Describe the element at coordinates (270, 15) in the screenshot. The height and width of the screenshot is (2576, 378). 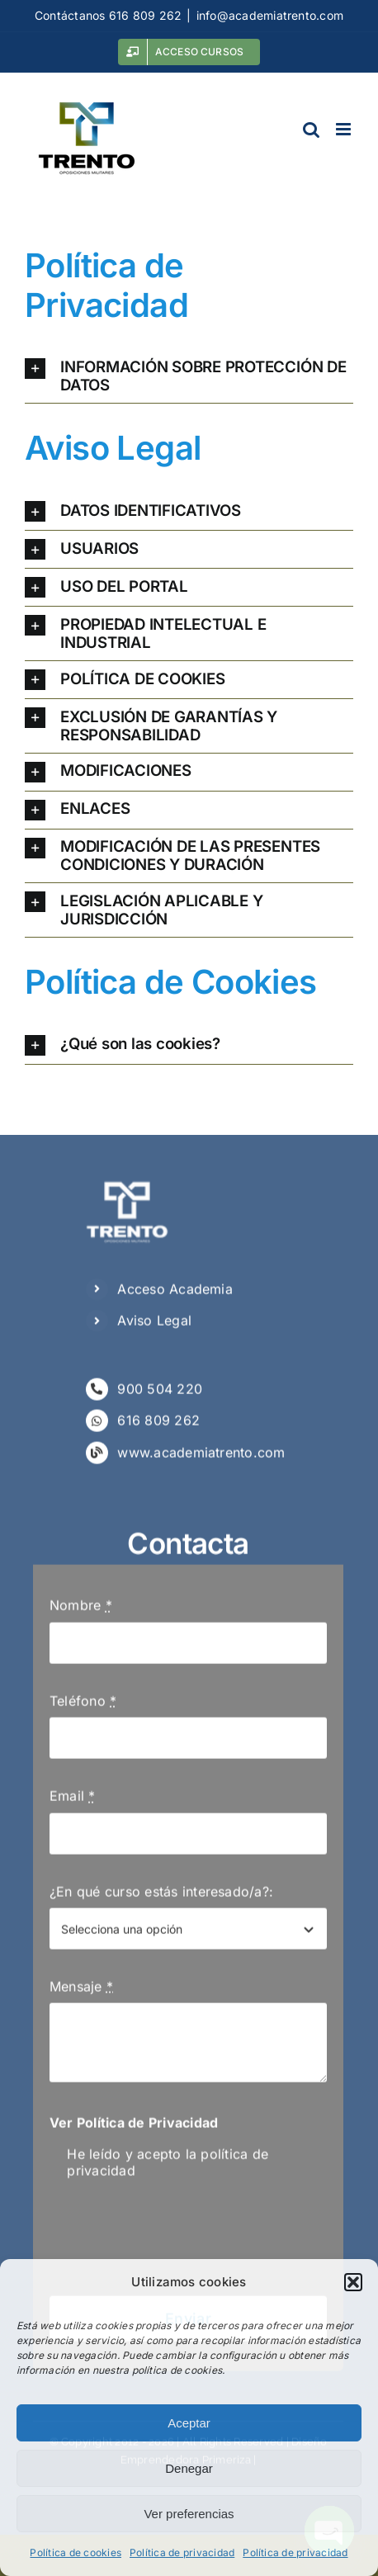
I see `info@academiatrento.com` at that location.